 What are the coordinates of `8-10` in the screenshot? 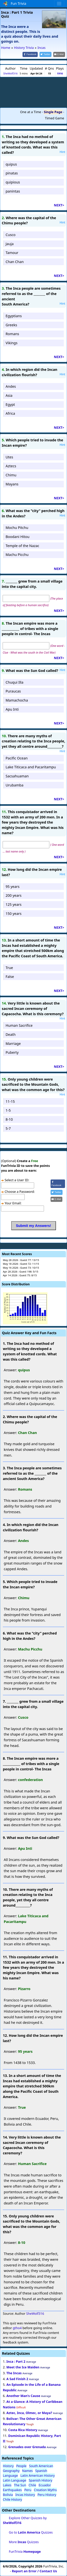 It's located at (9, 1119).